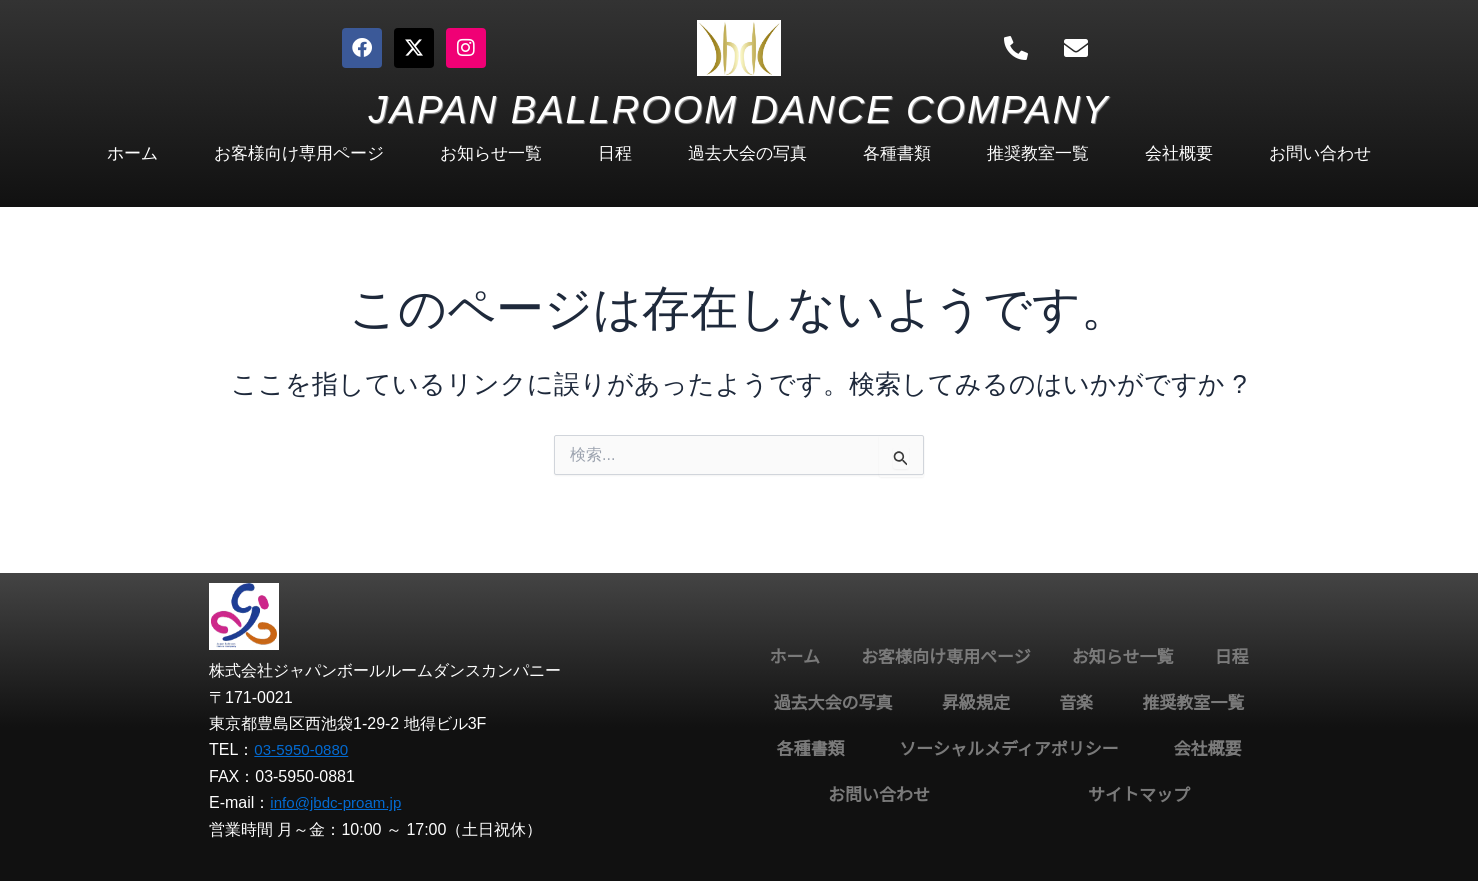 The width and height of the screenshot is (1478, 881). Describe the element at coordinates (304, 749) in the screenshot. I see `03-5950-0880` at that location.